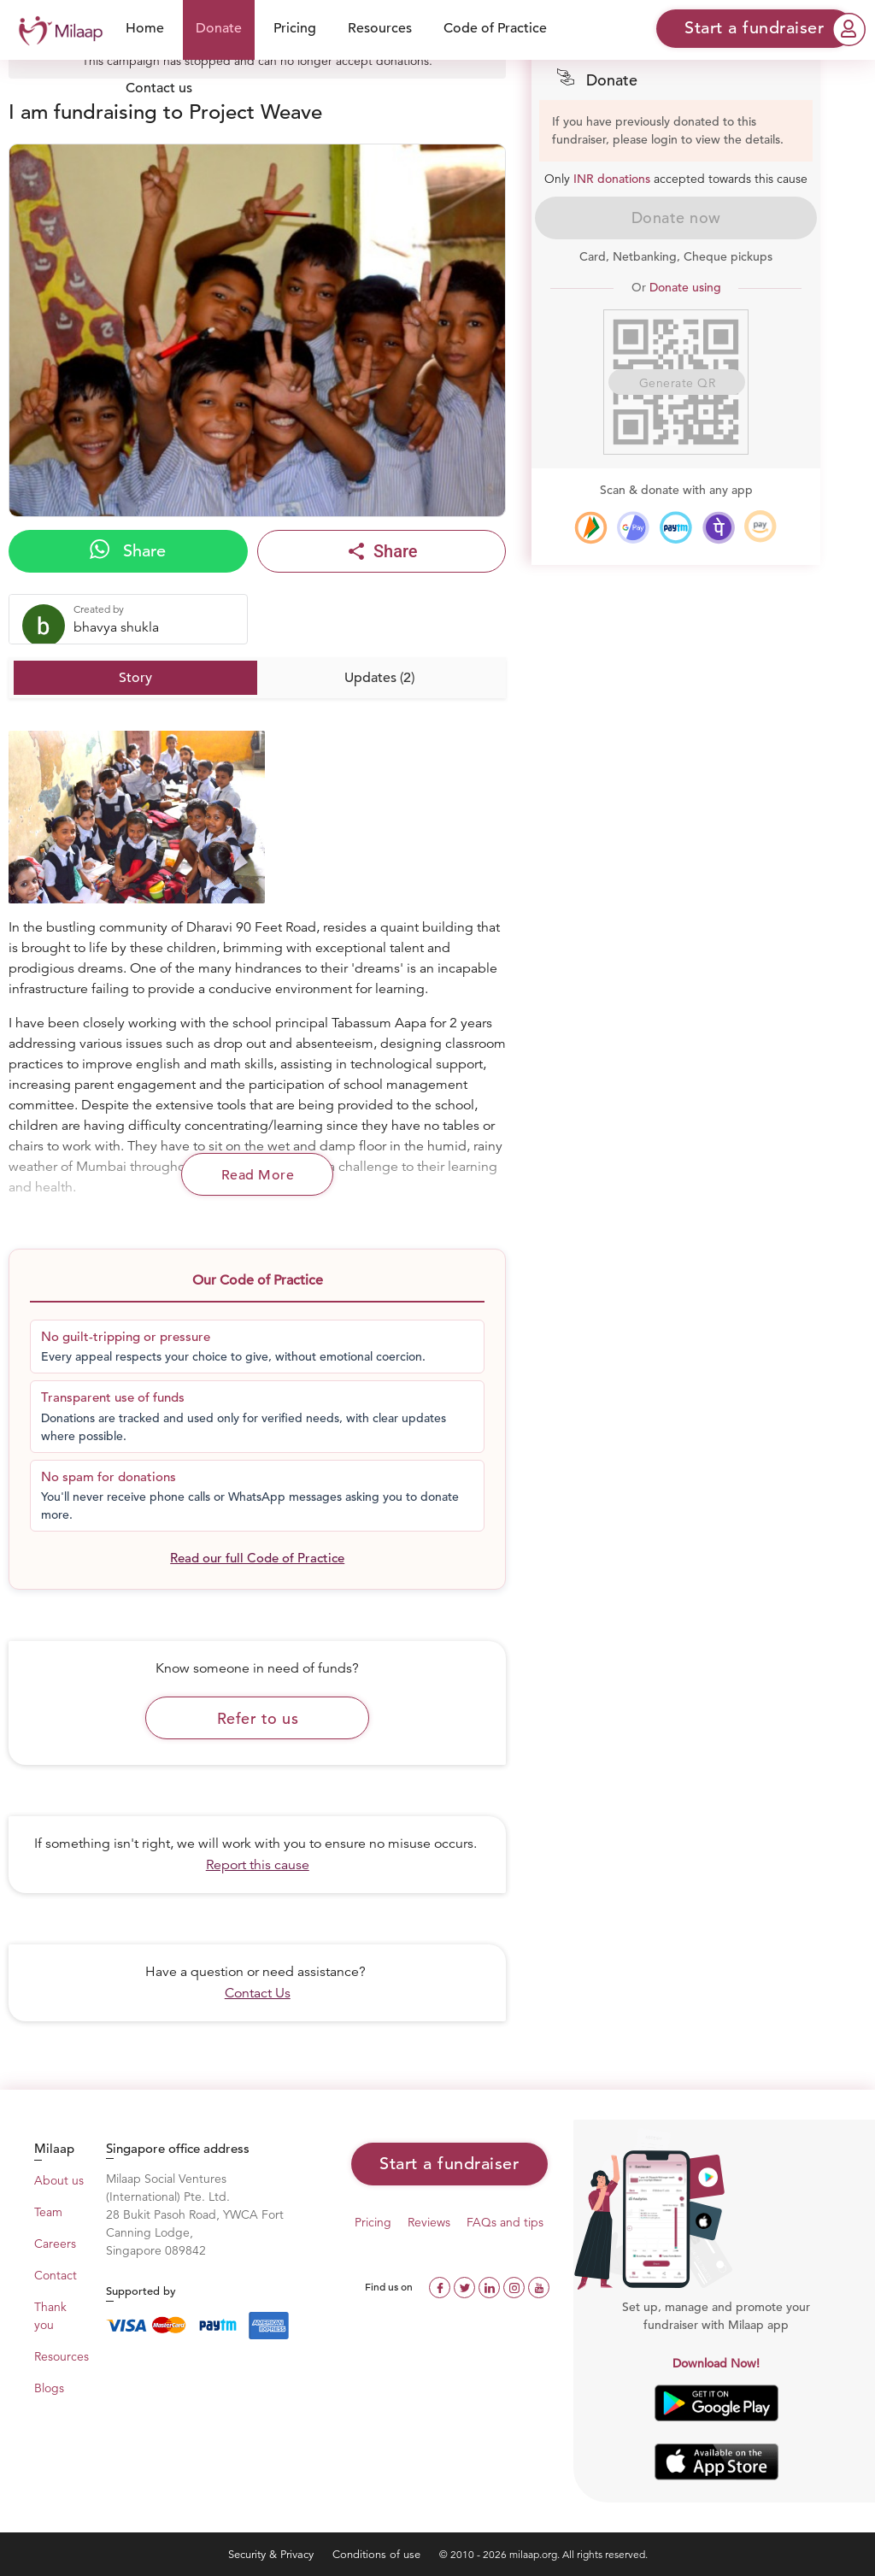  What do you see at coordinates (135, 677) in the screenshot?
I see `Story` at bounding box center [135, 677].